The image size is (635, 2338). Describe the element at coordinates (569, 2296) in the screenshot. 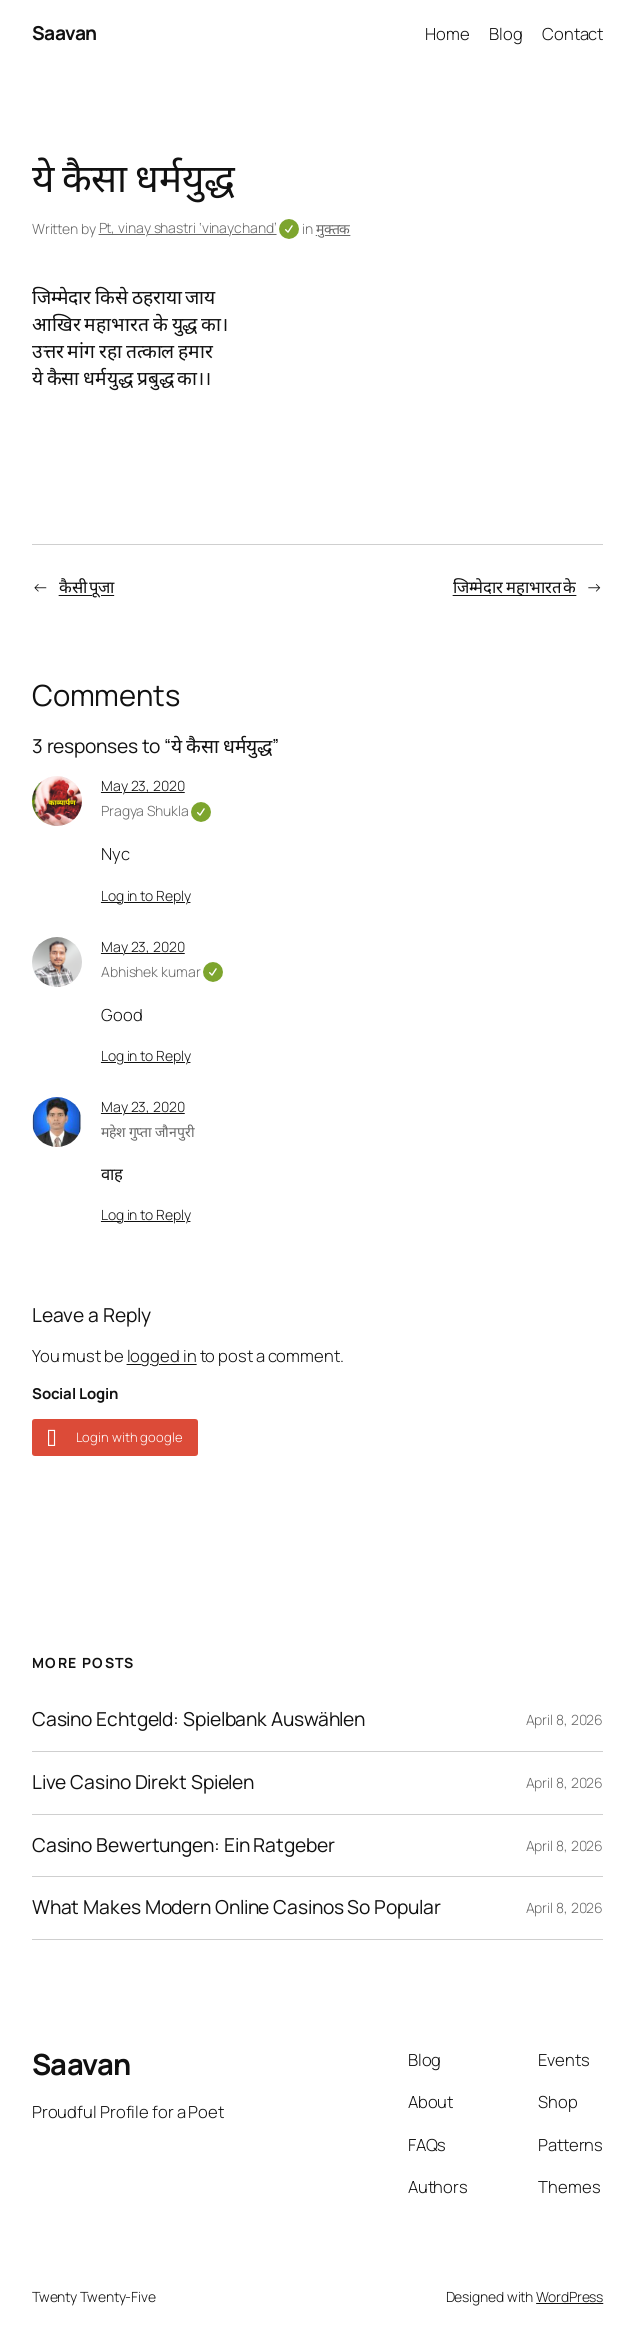

I see `WordPress` at that location.